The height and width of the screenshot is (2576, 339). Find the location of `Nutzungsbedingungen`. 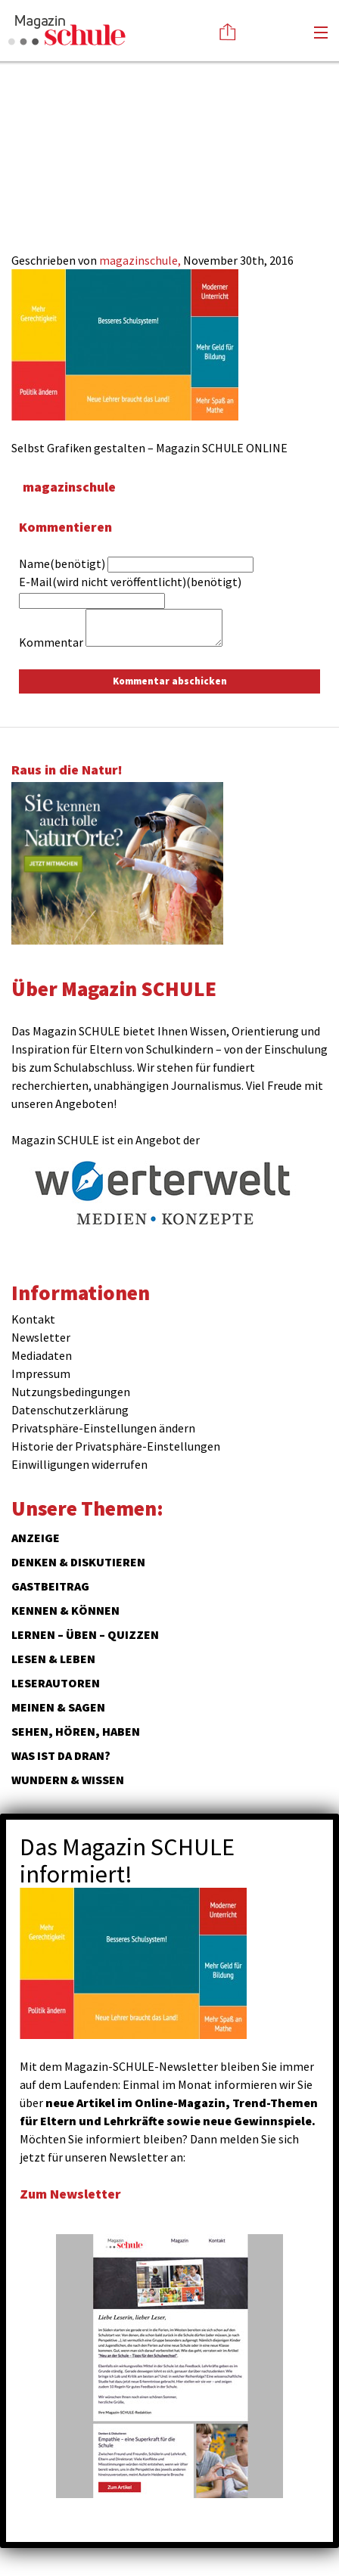

Nutzungsbedingungen is located at coordinates (70, 1391).